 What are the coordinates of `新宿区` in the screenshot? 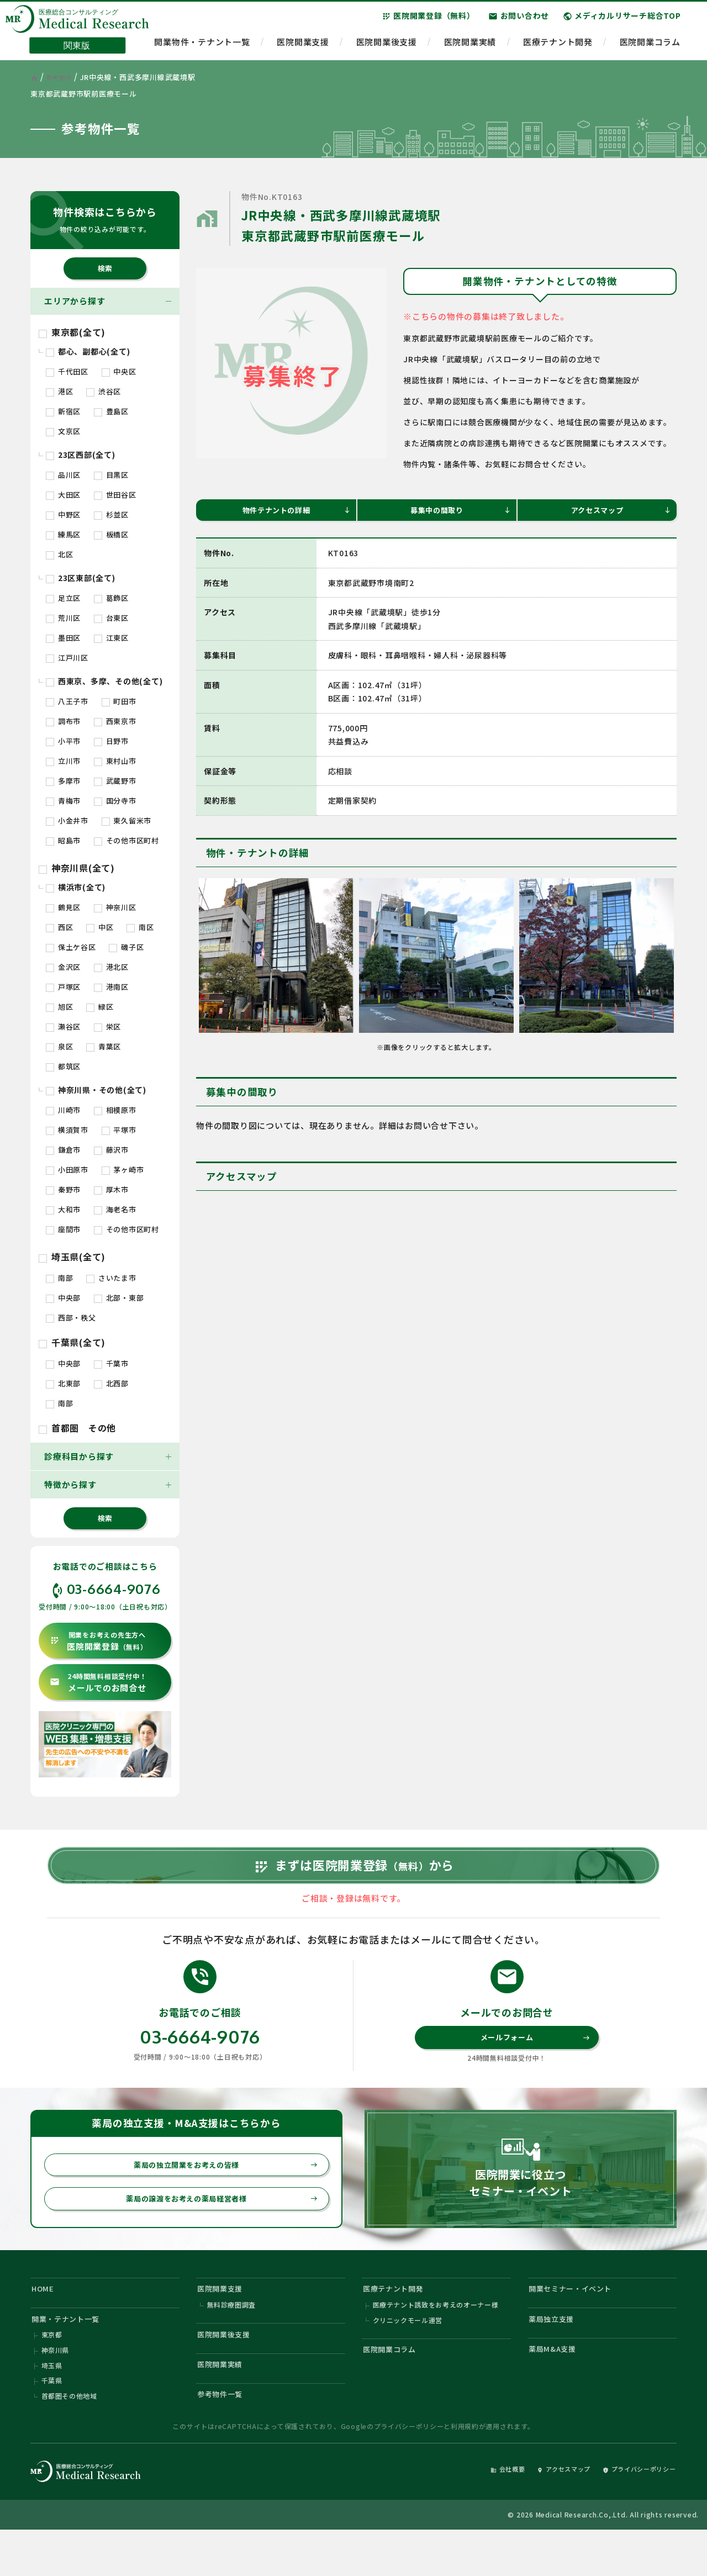 It's located at (63, 411).